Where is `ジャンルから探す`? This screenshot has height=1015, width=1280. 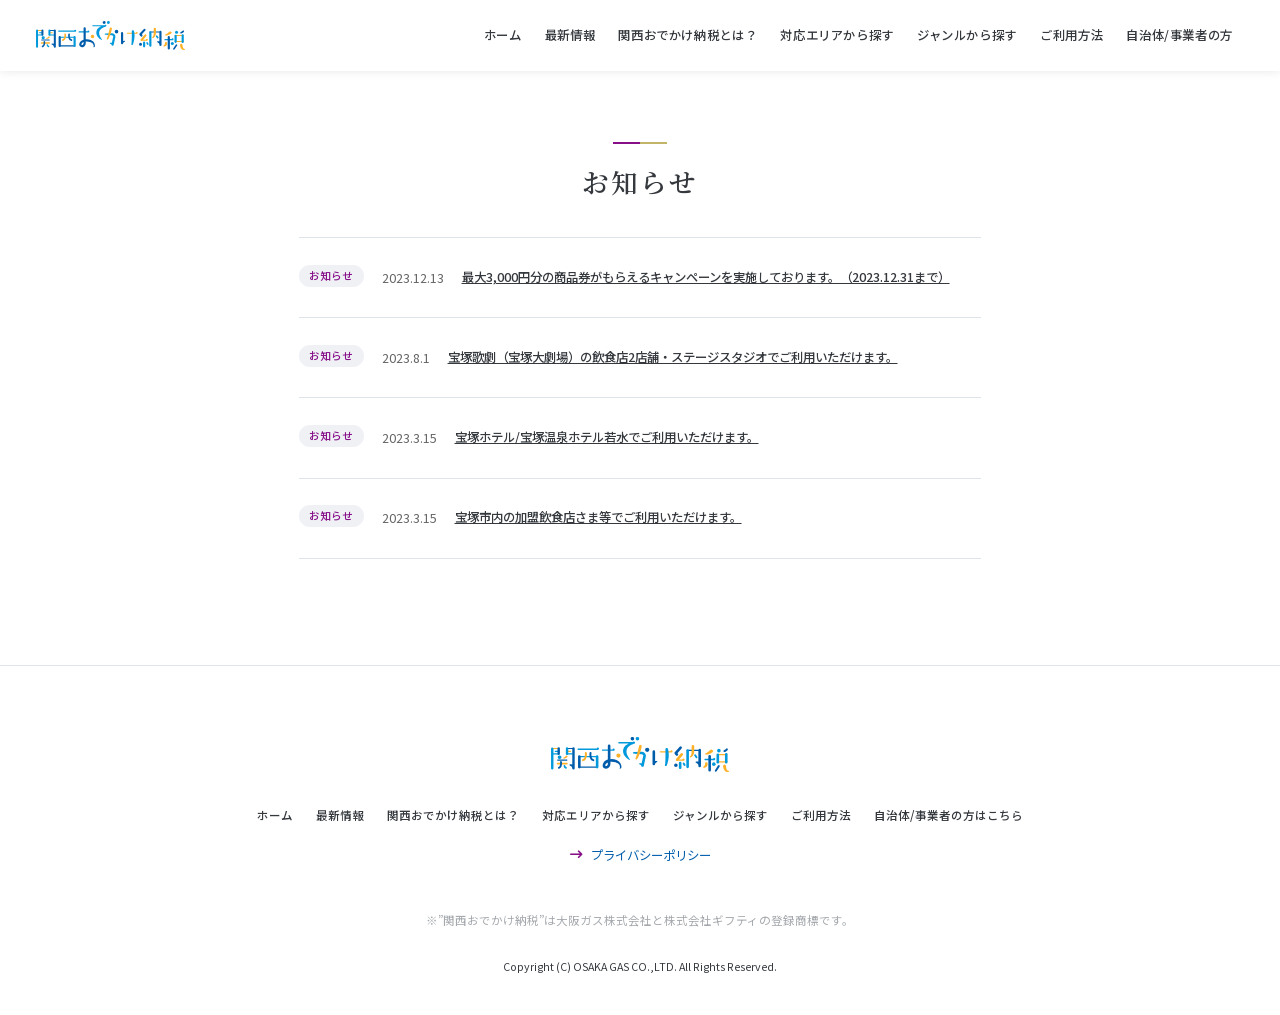 ジャンルから探す is located at coordinates (967, 35).